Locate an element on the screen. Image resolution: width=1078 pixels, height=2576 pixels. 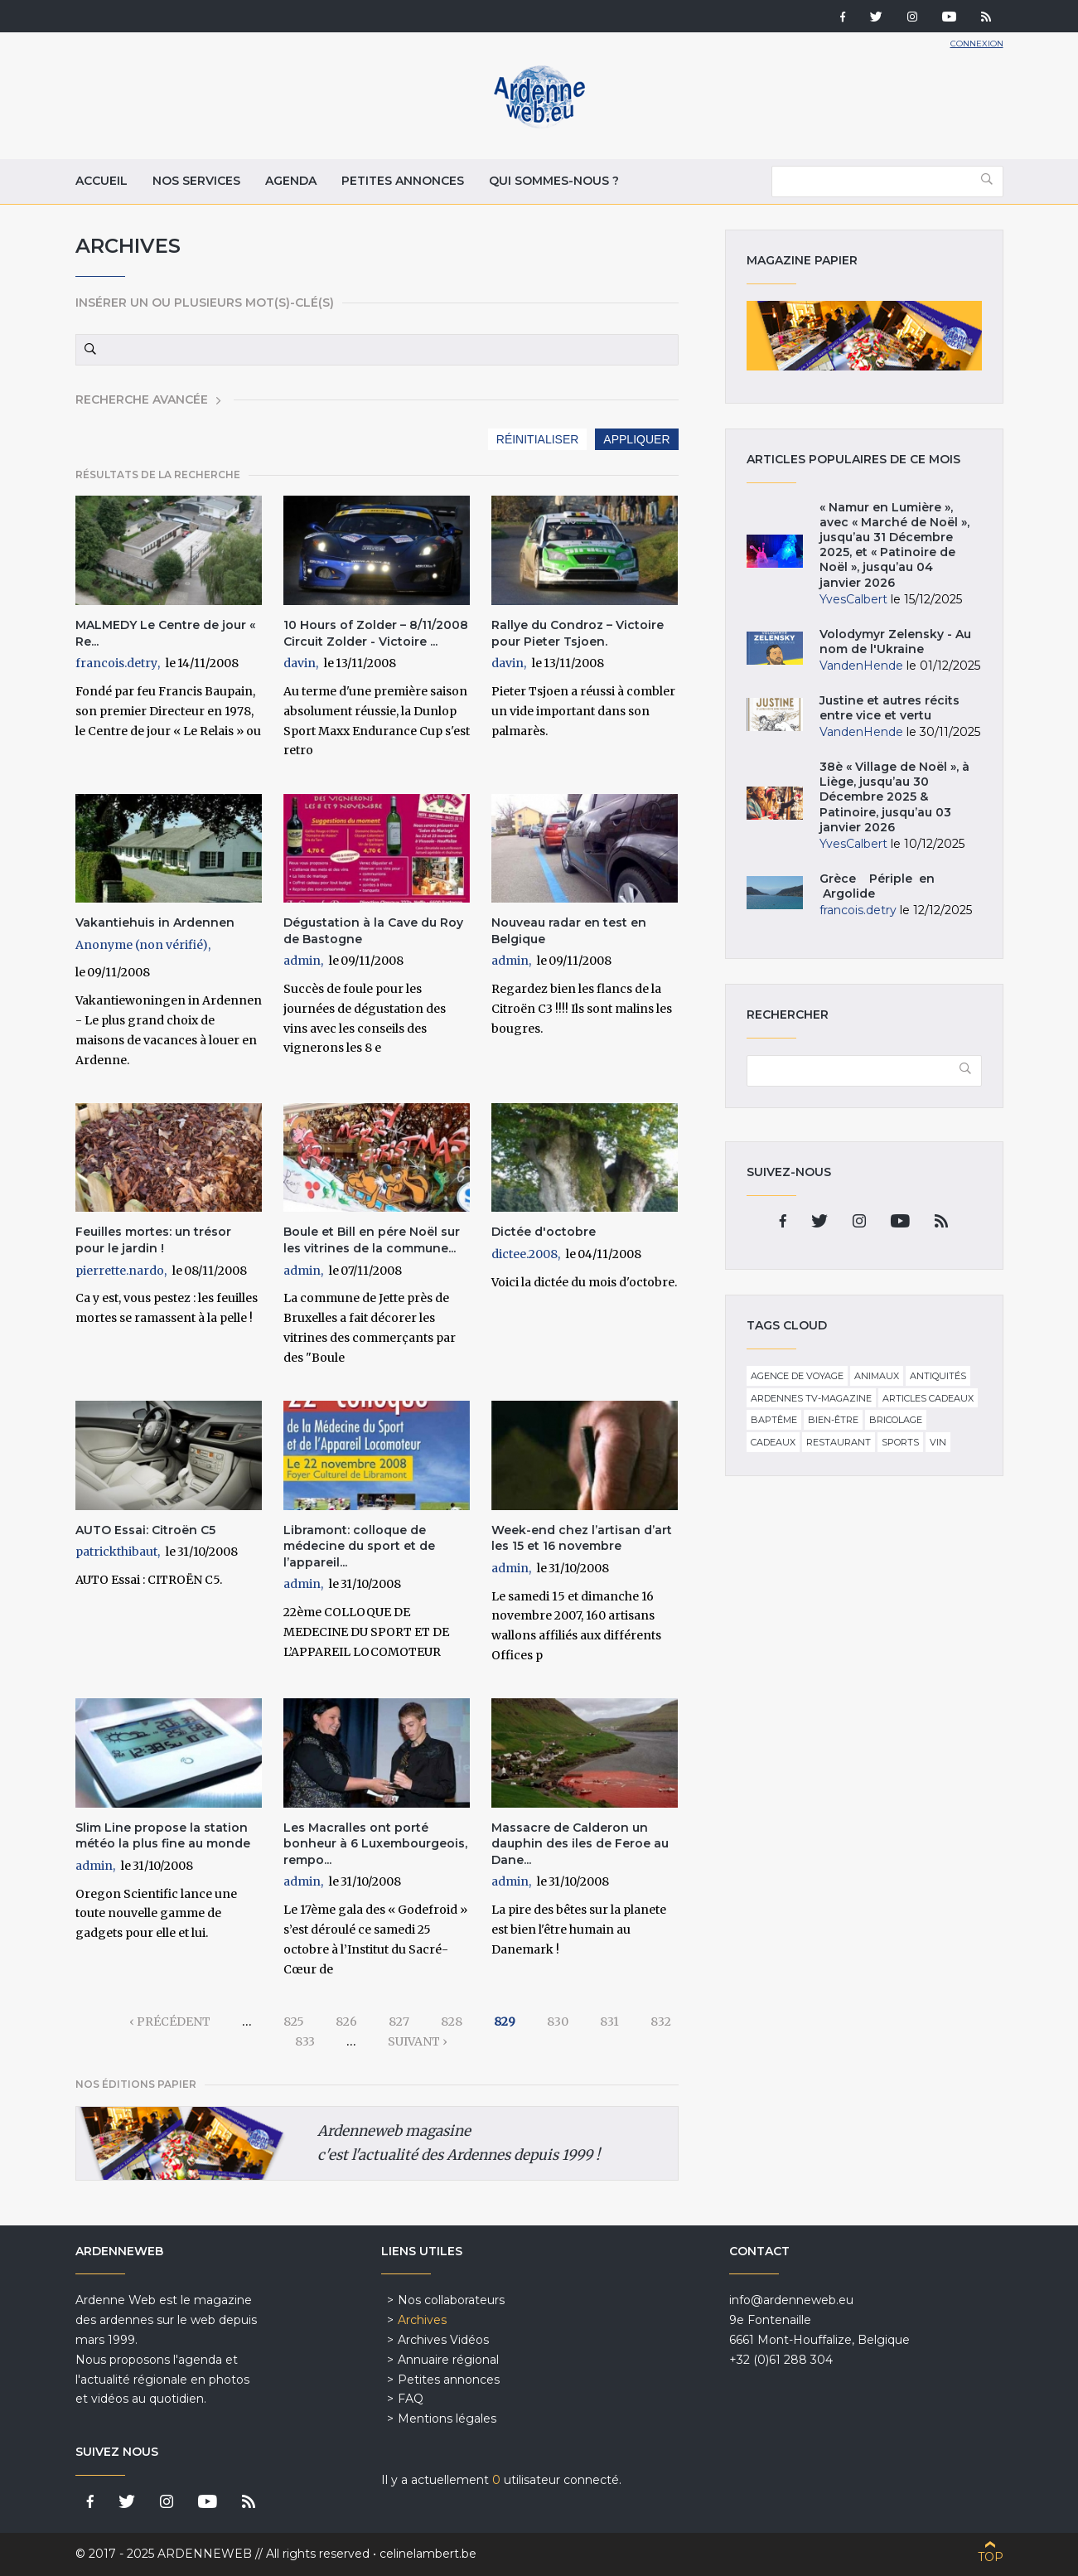
Les Macralles ont porté bonheur à 6 Luxembourgeois, rempo... is located at coordinates (375, 1843).